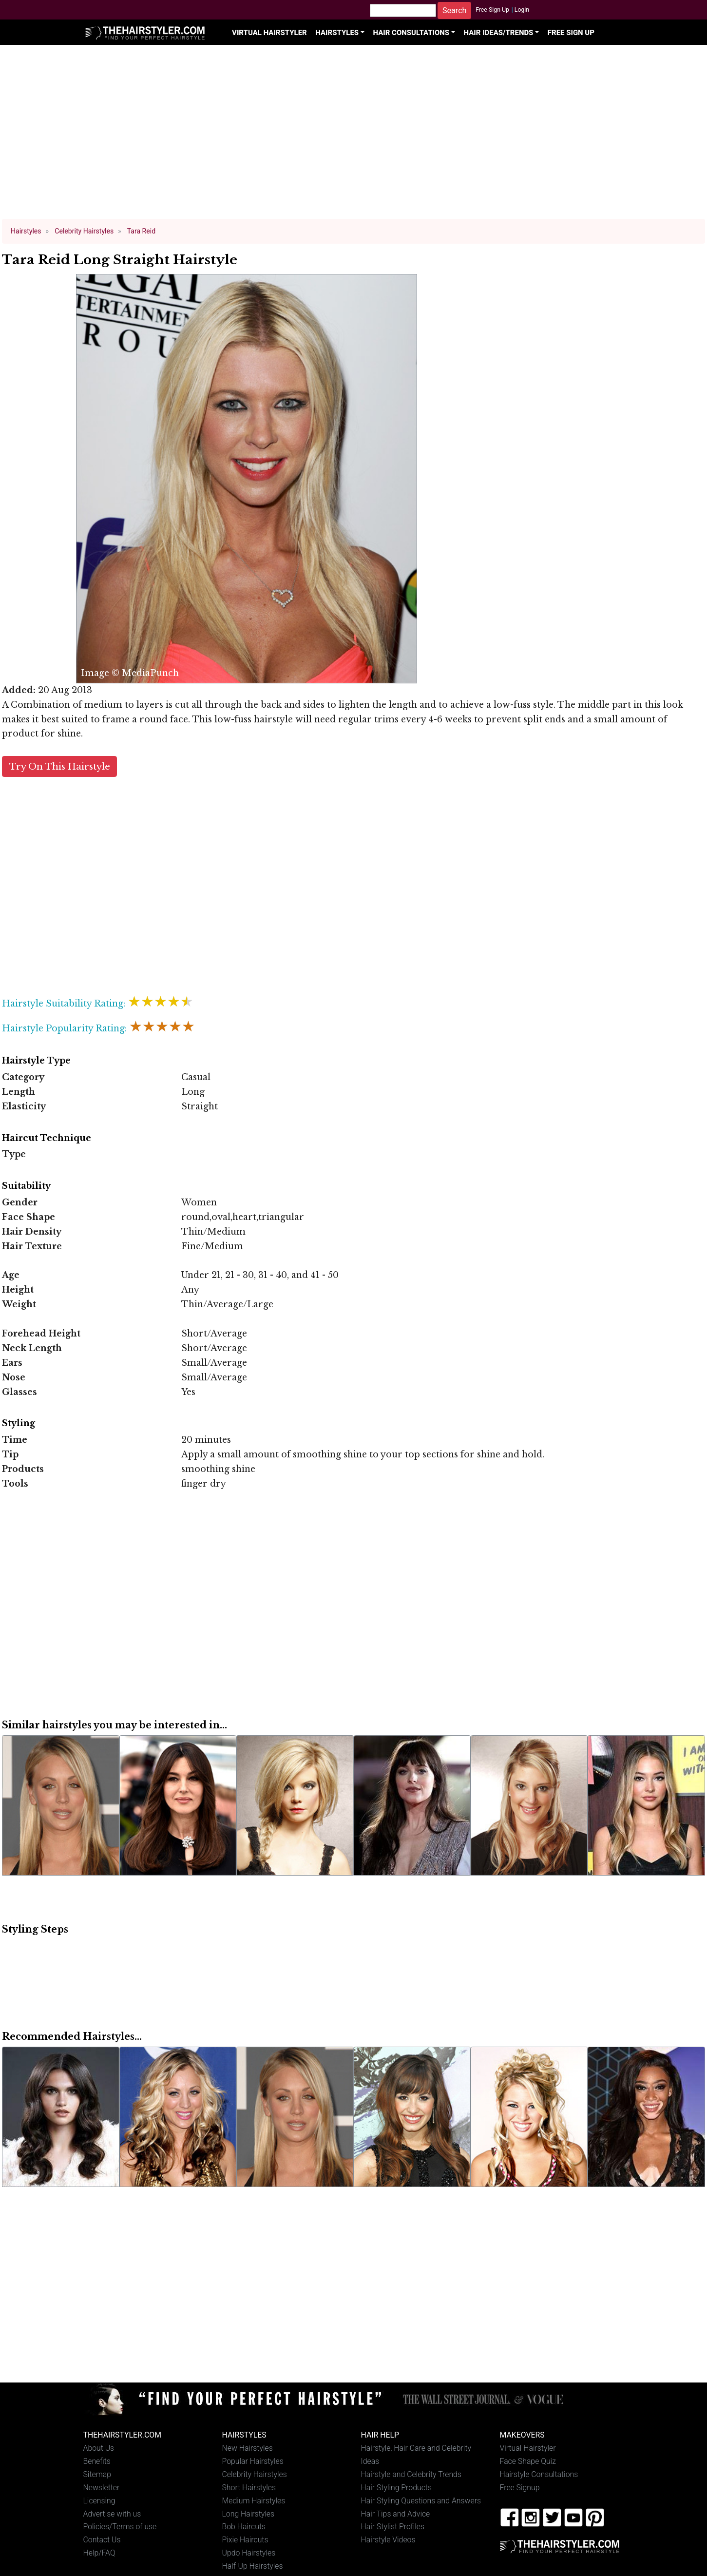  What do you see at coordinates (245, 2539) in the screenshot?
I see `Pixie Haircuts` at bounding box center [245, 2539].